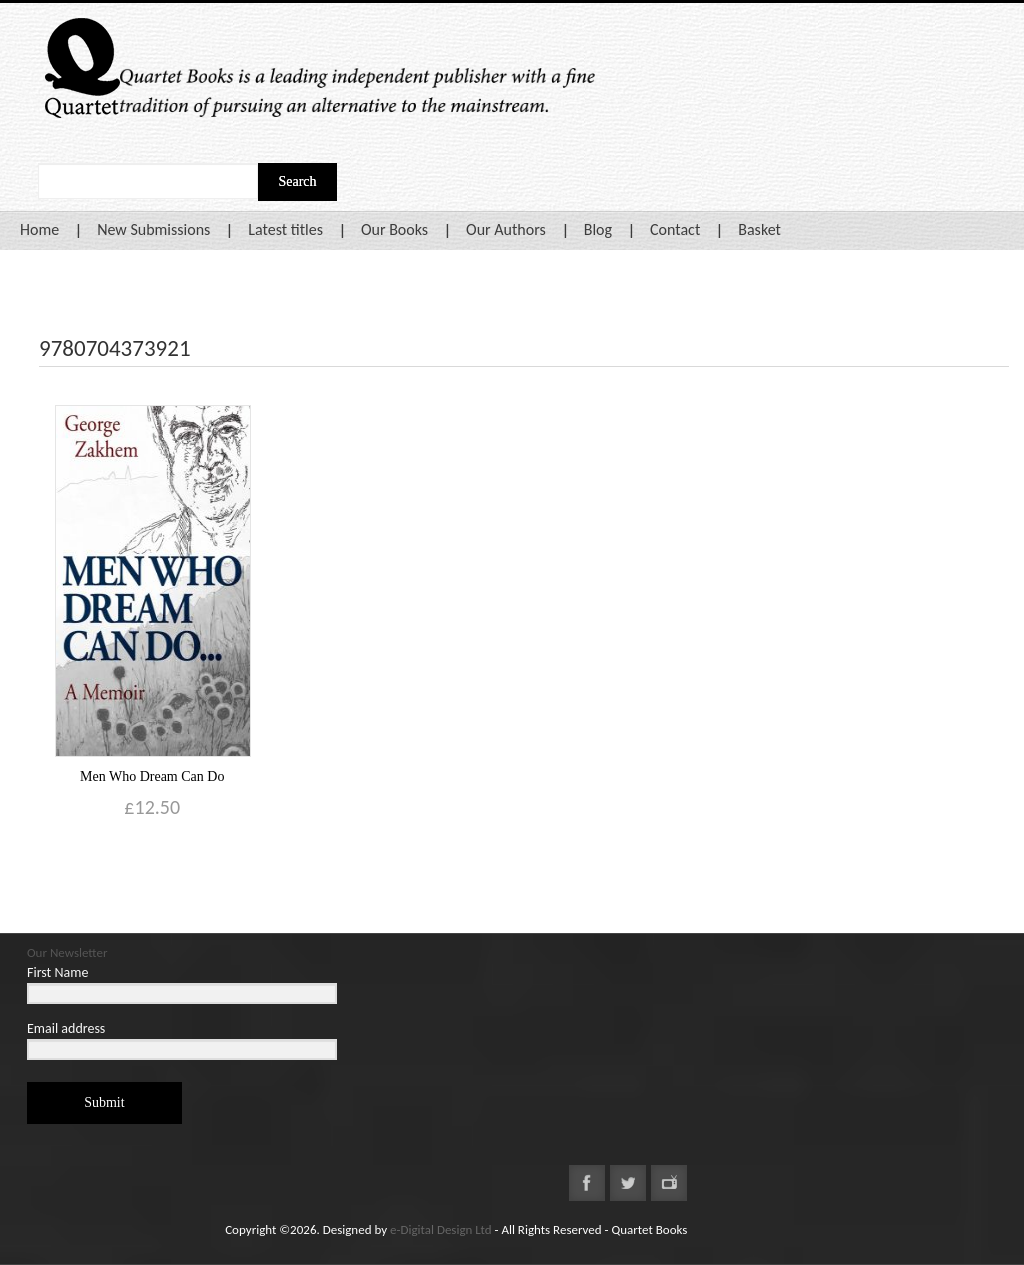 The height and width of the screenshot is (1265, 1024). I want to click on Latest titles, so click(285, 229).